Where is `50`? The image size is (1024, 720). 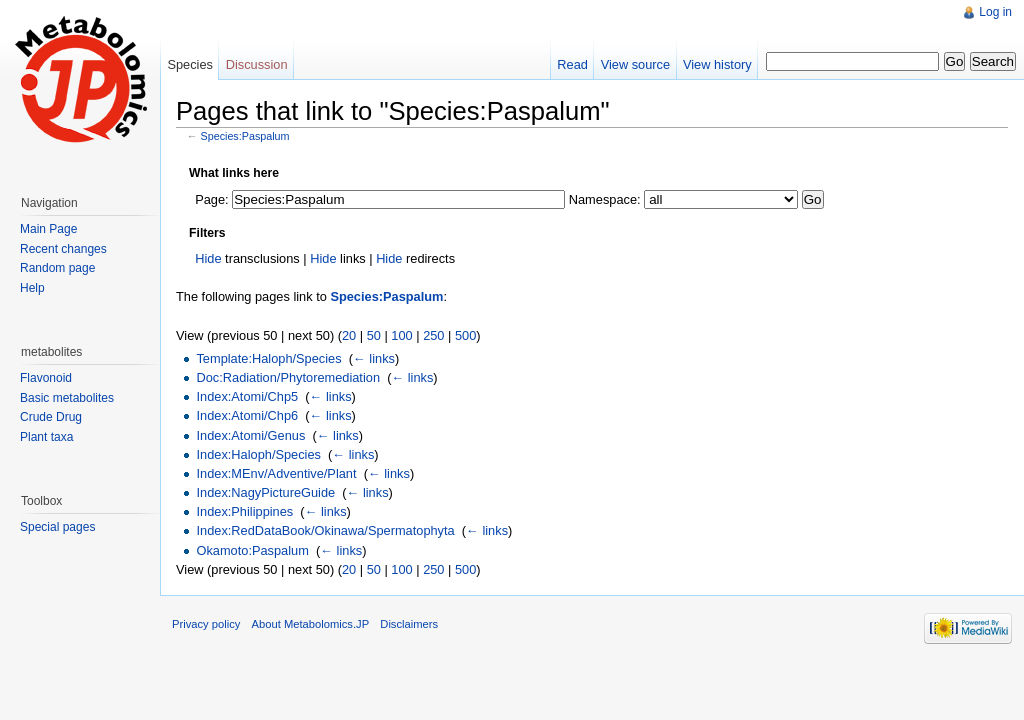 50 is located at coordinates (374, 335).